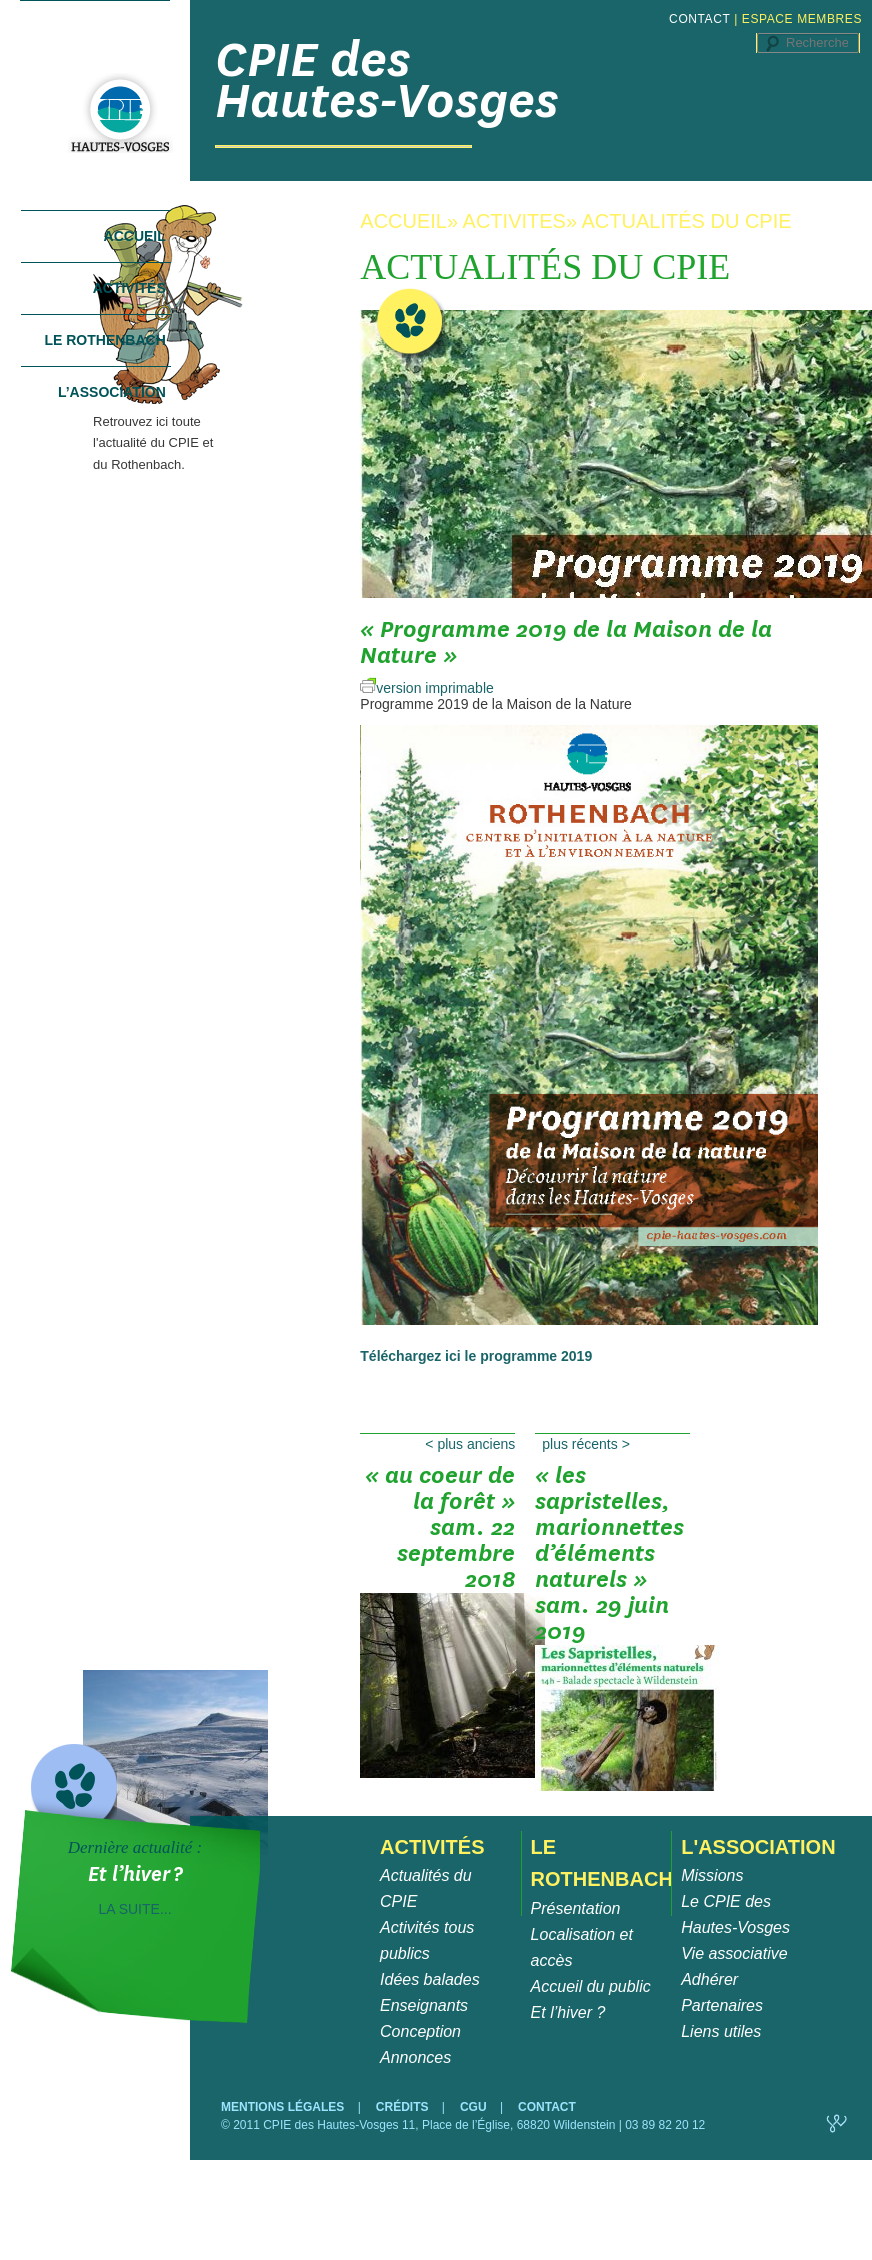 The width and height of the screenshot is (872, 2260). Describe the element at coordinates (420, 2031) in the screenshot. I see `Conception` at that location.